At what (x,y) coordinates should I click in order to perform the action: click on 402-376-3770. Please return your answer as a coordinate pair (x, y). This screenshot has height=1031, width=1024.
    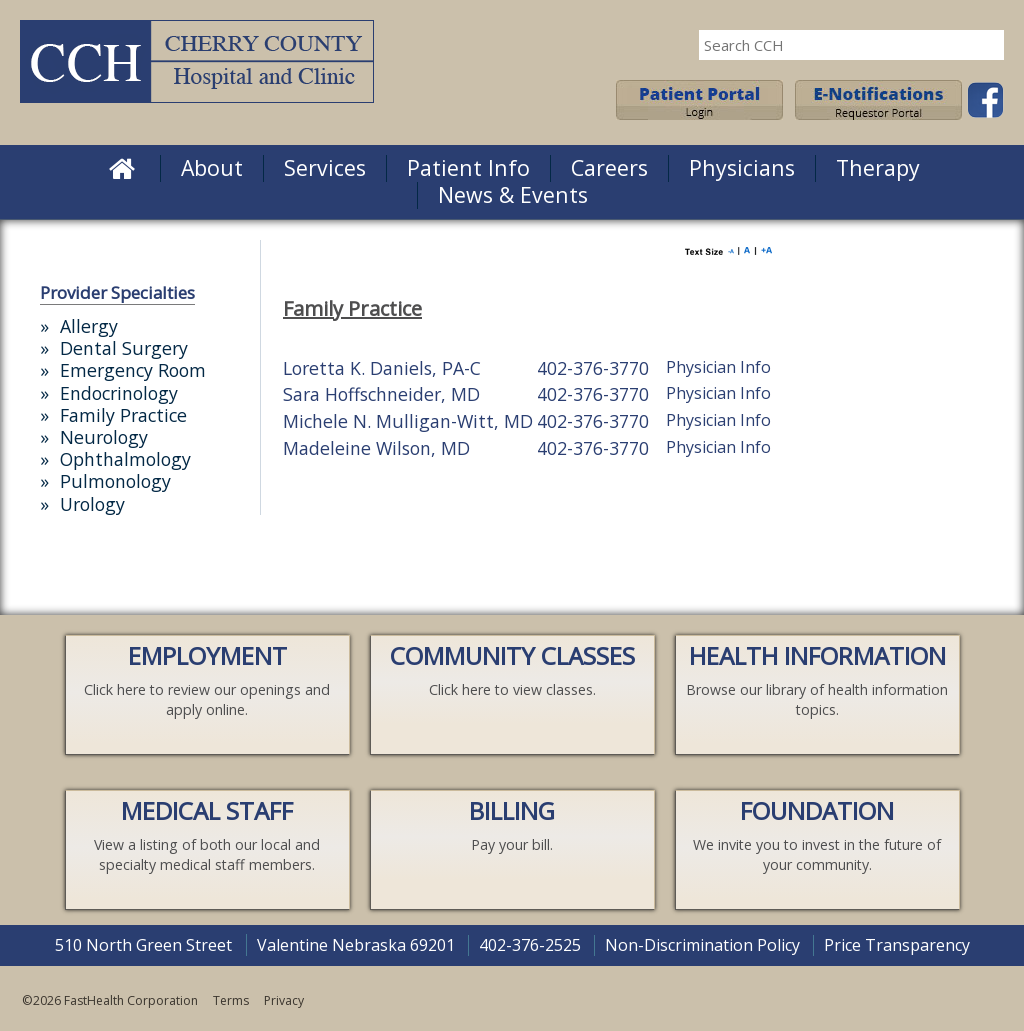
    Looking at the image, I should click on (593, 368).